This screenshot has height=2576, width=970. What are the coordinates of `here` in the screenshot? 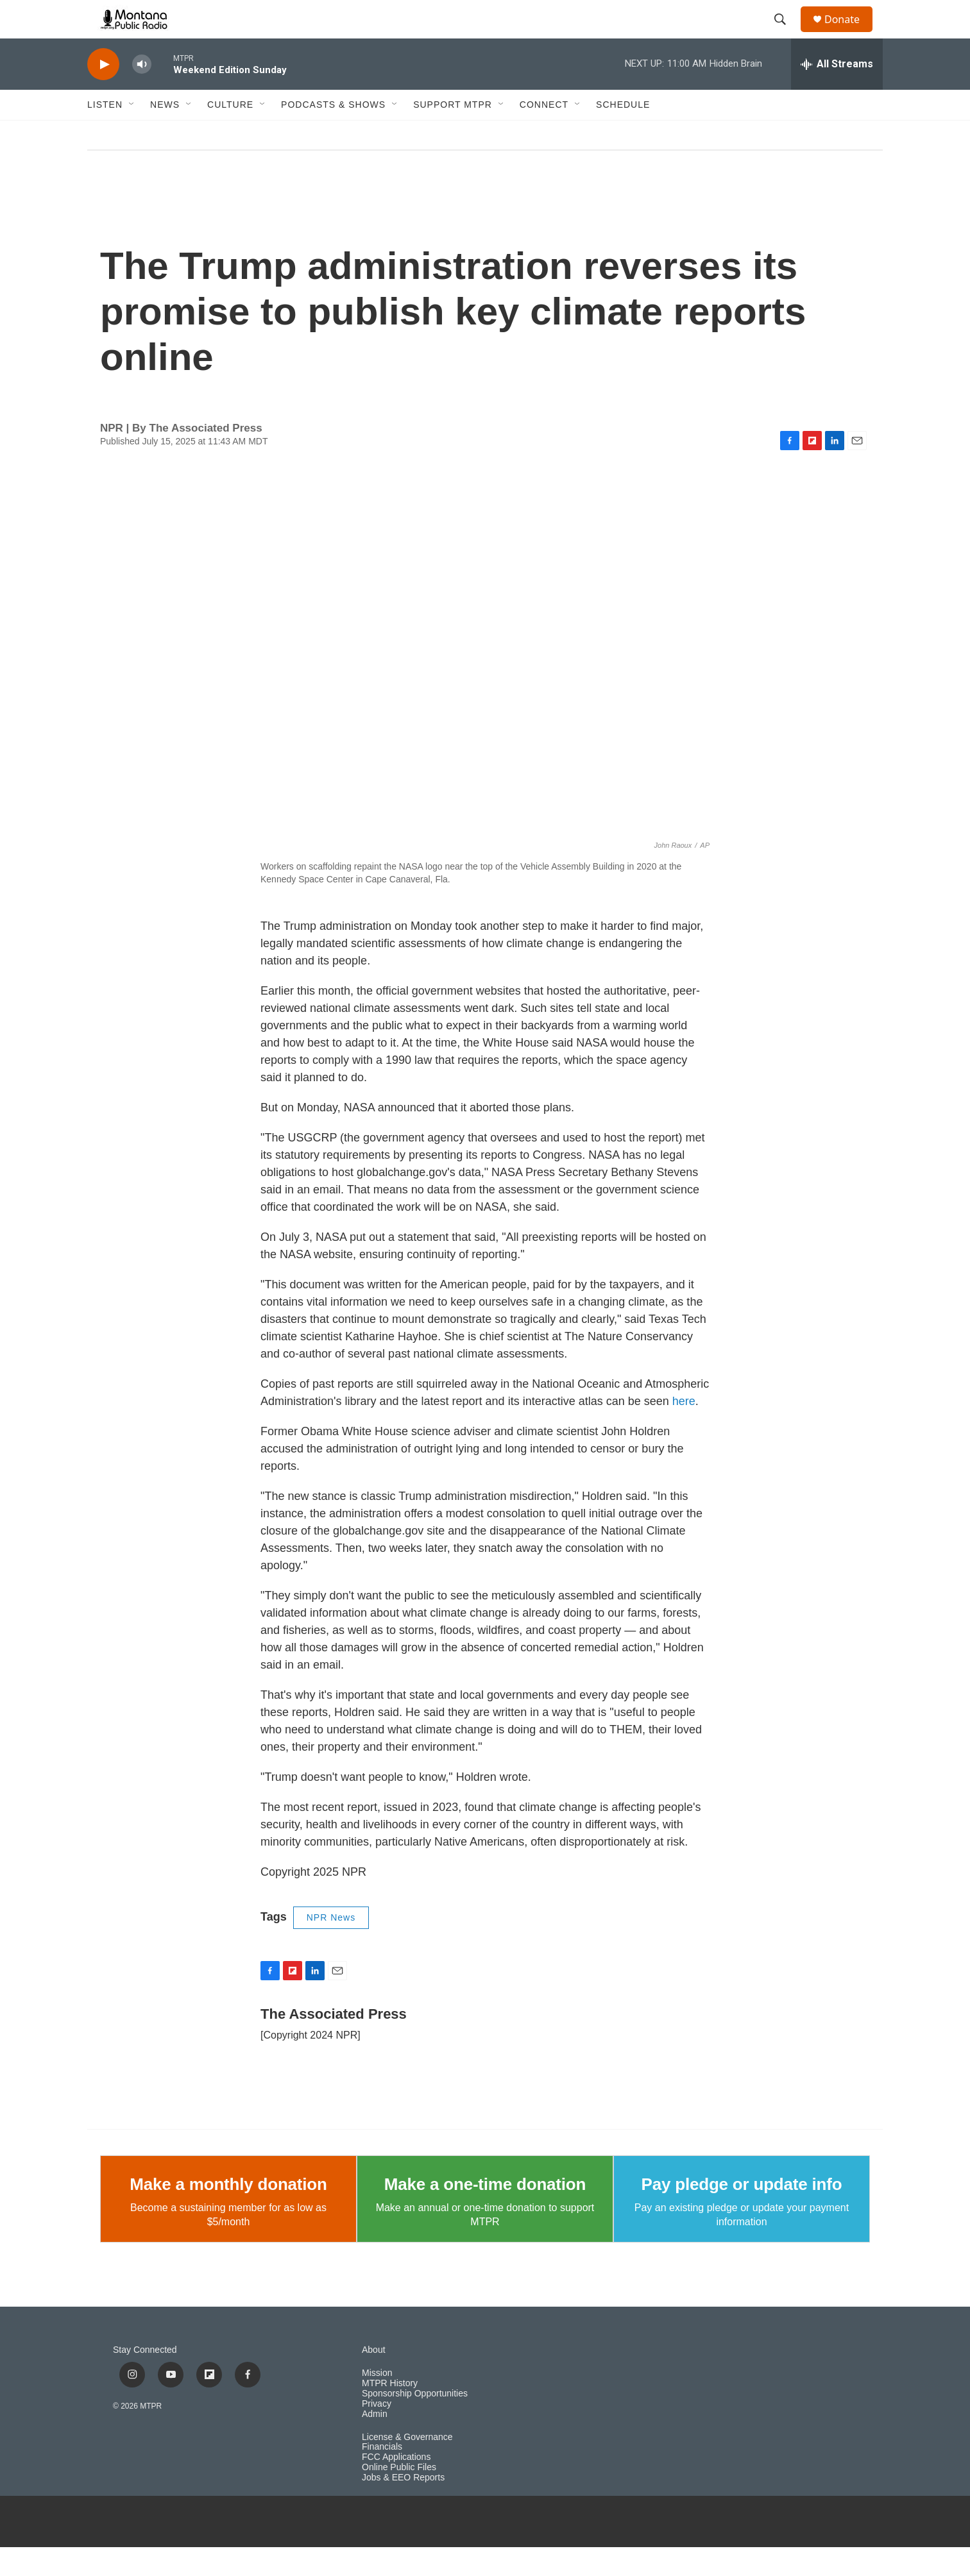 It's located at (683, 1430).